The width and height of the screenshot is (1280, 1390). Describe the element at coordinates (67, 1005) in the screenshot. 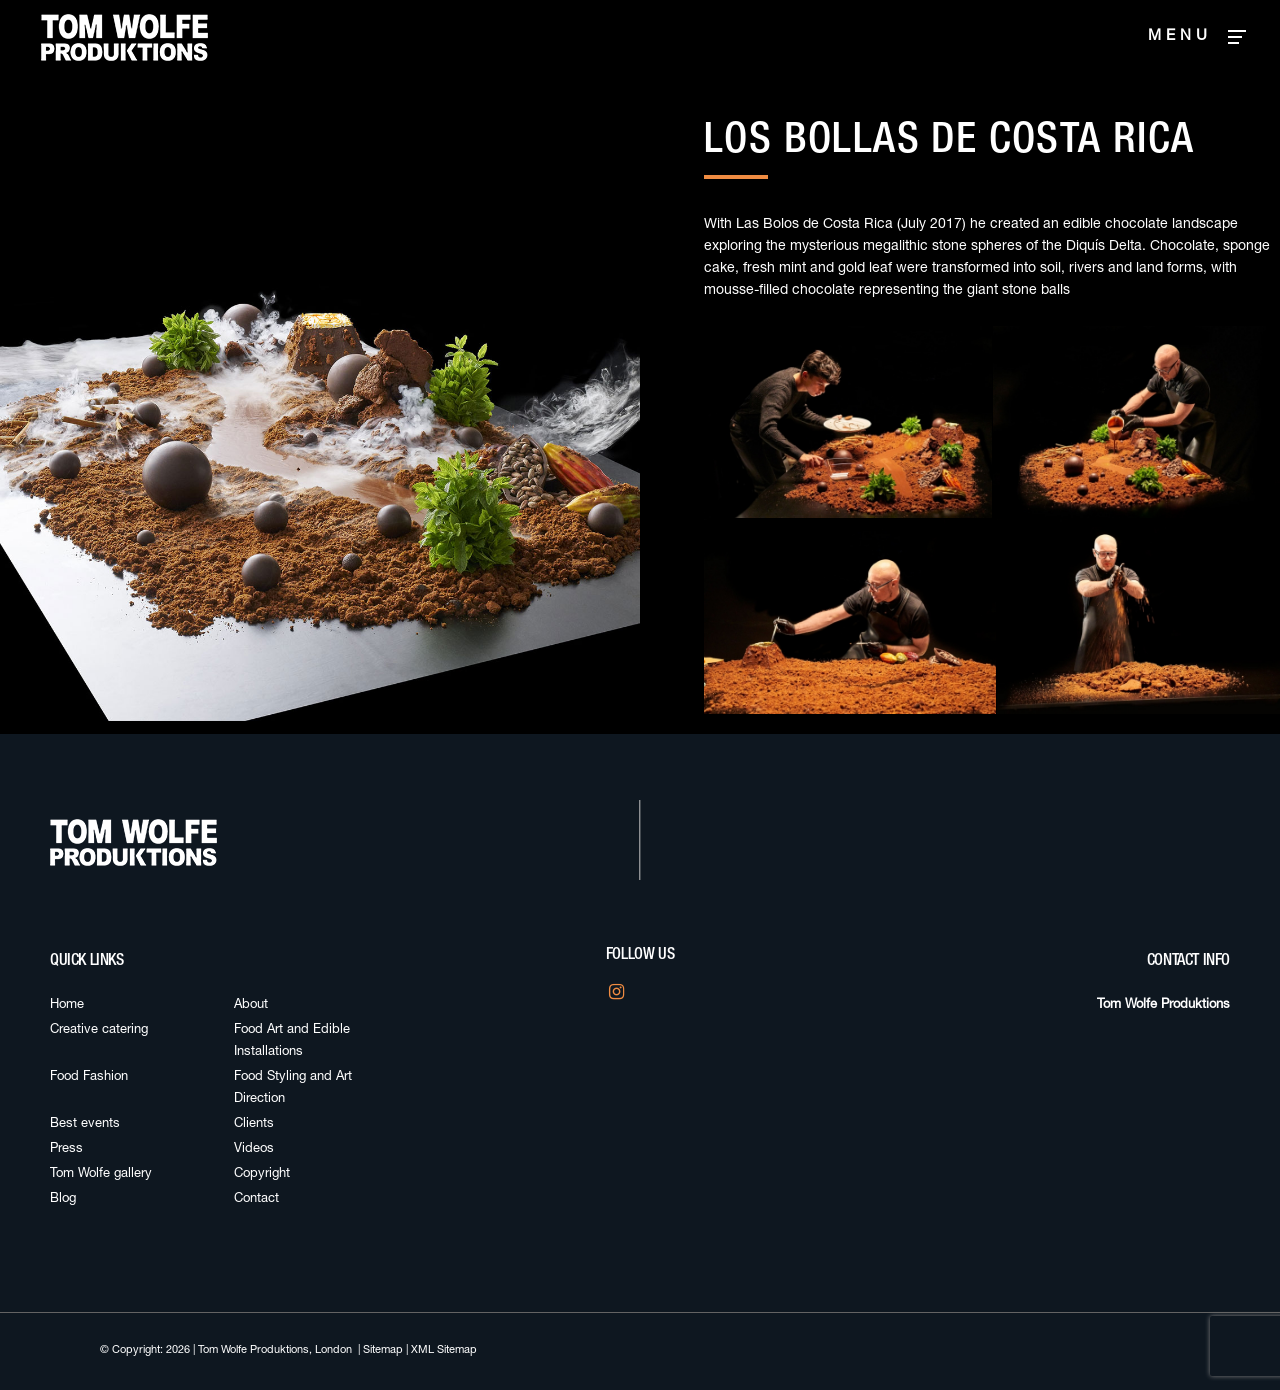

I see `Home` at that location.